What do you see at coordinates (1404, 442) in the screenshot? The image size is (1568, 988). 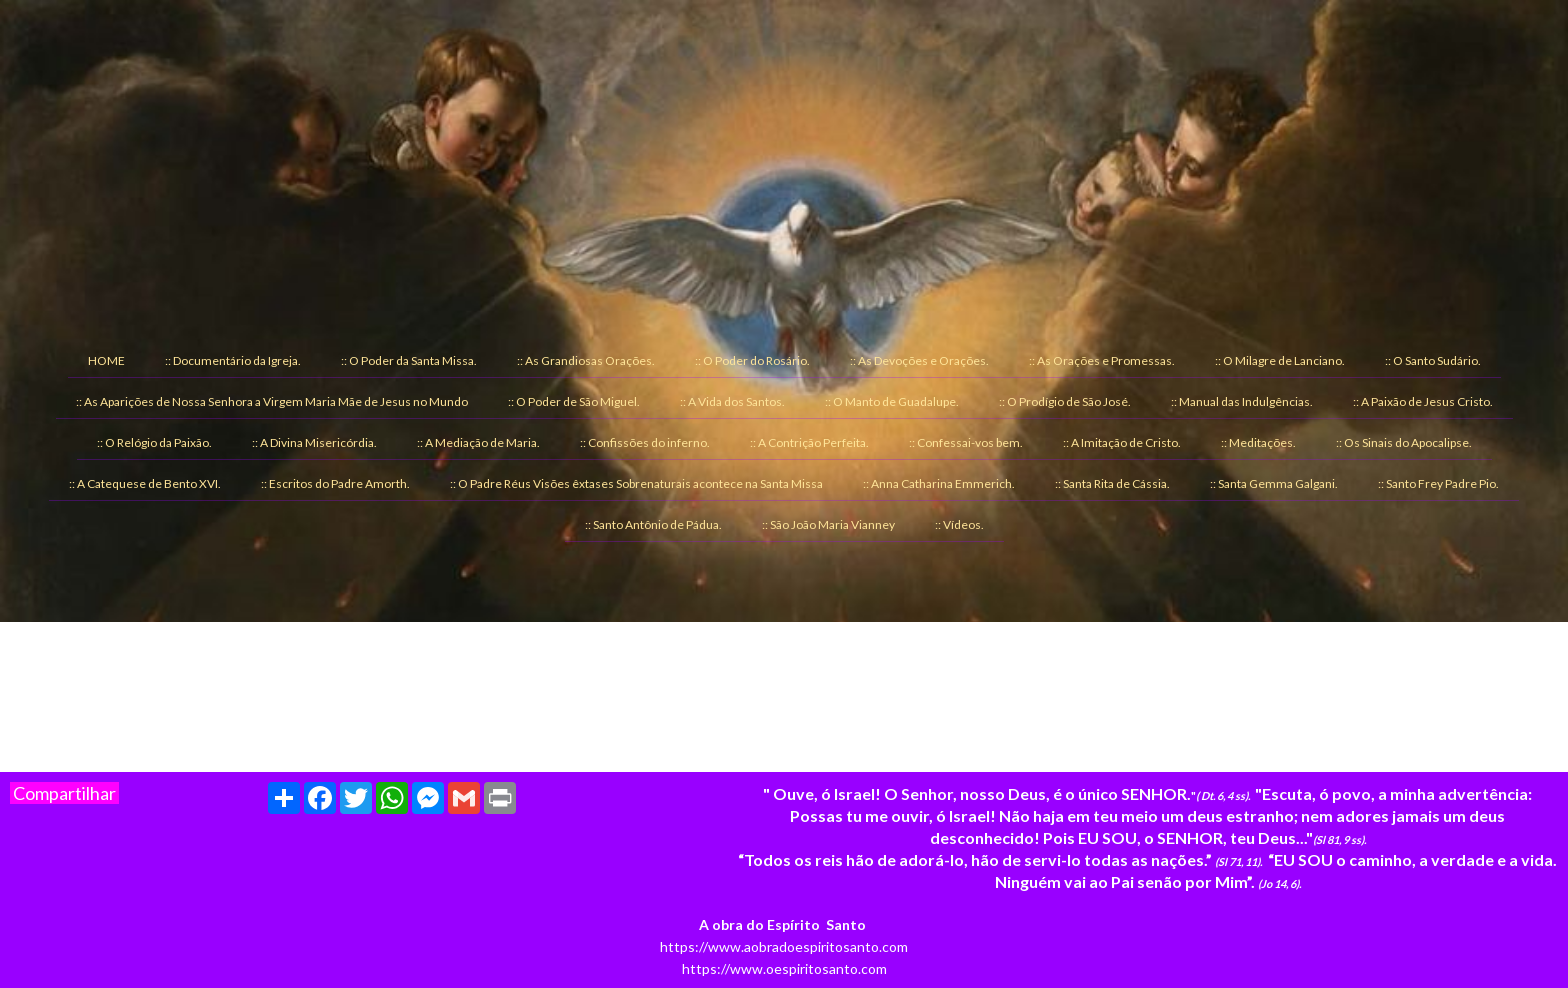 I see `:: Os Sinais do Apocalipse. [menuitem]` at bounding box center [1404, 442].